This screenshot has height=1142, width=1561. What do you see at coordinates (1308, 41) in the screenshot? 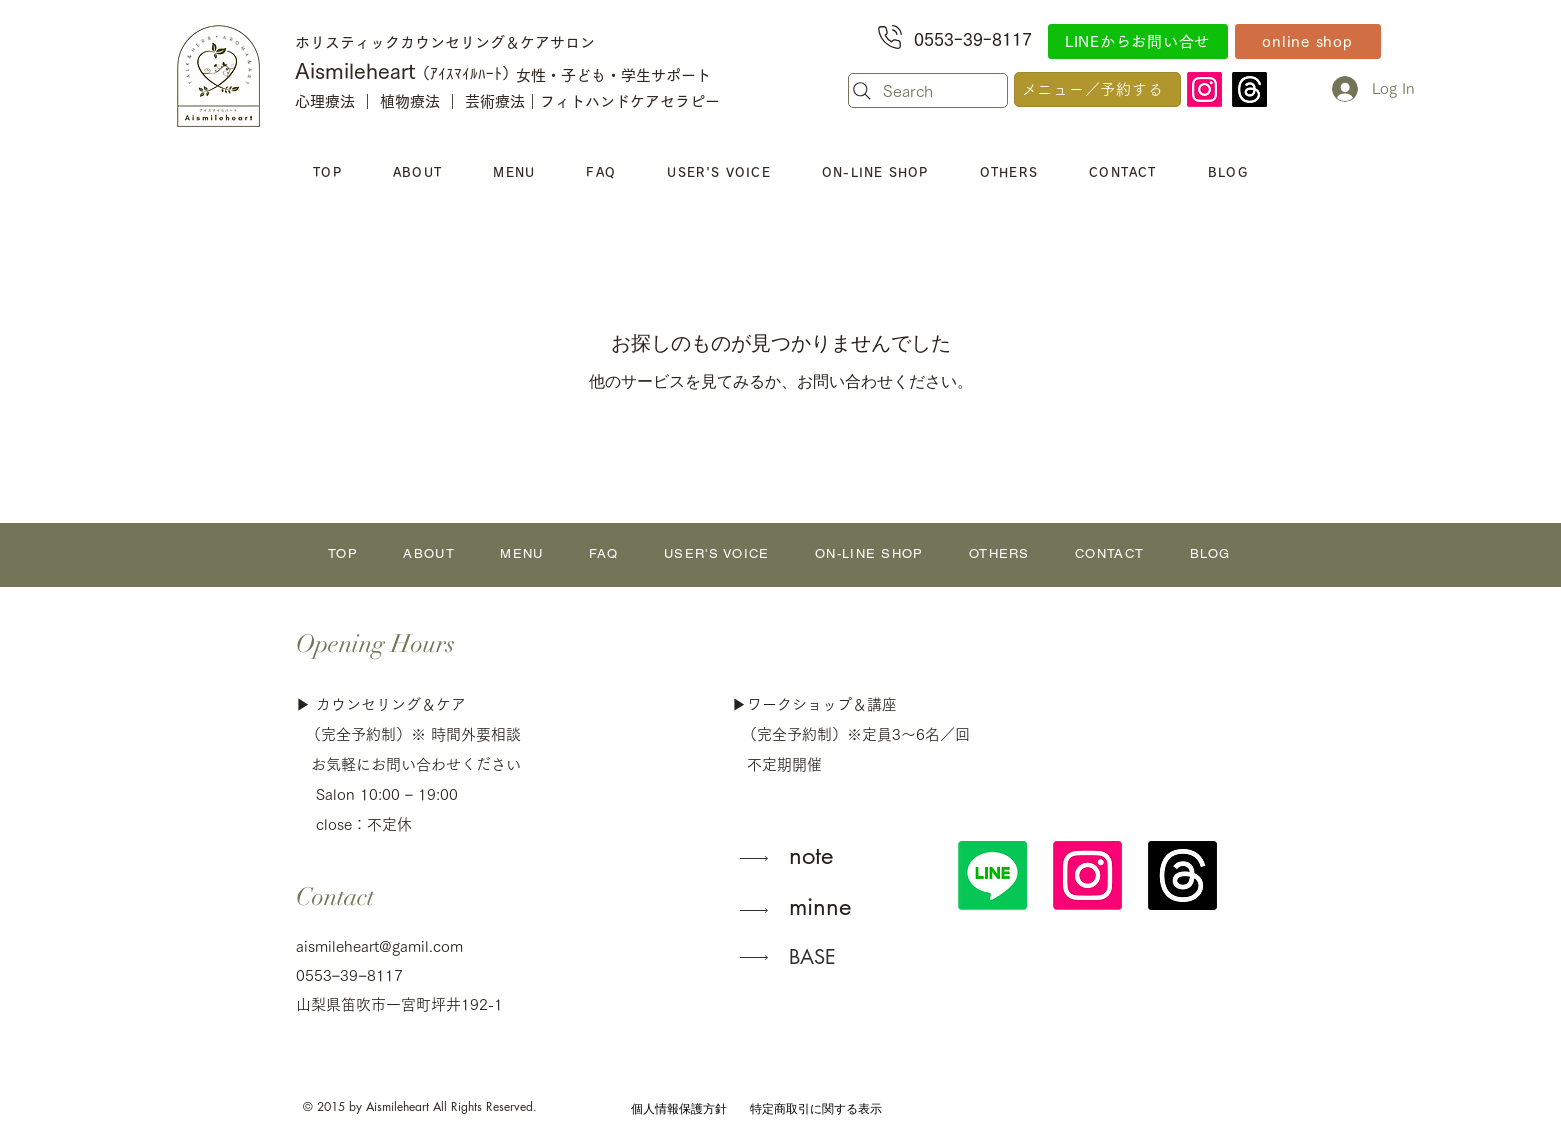
I see `[online shop]` at bounding box center [1308, 41].